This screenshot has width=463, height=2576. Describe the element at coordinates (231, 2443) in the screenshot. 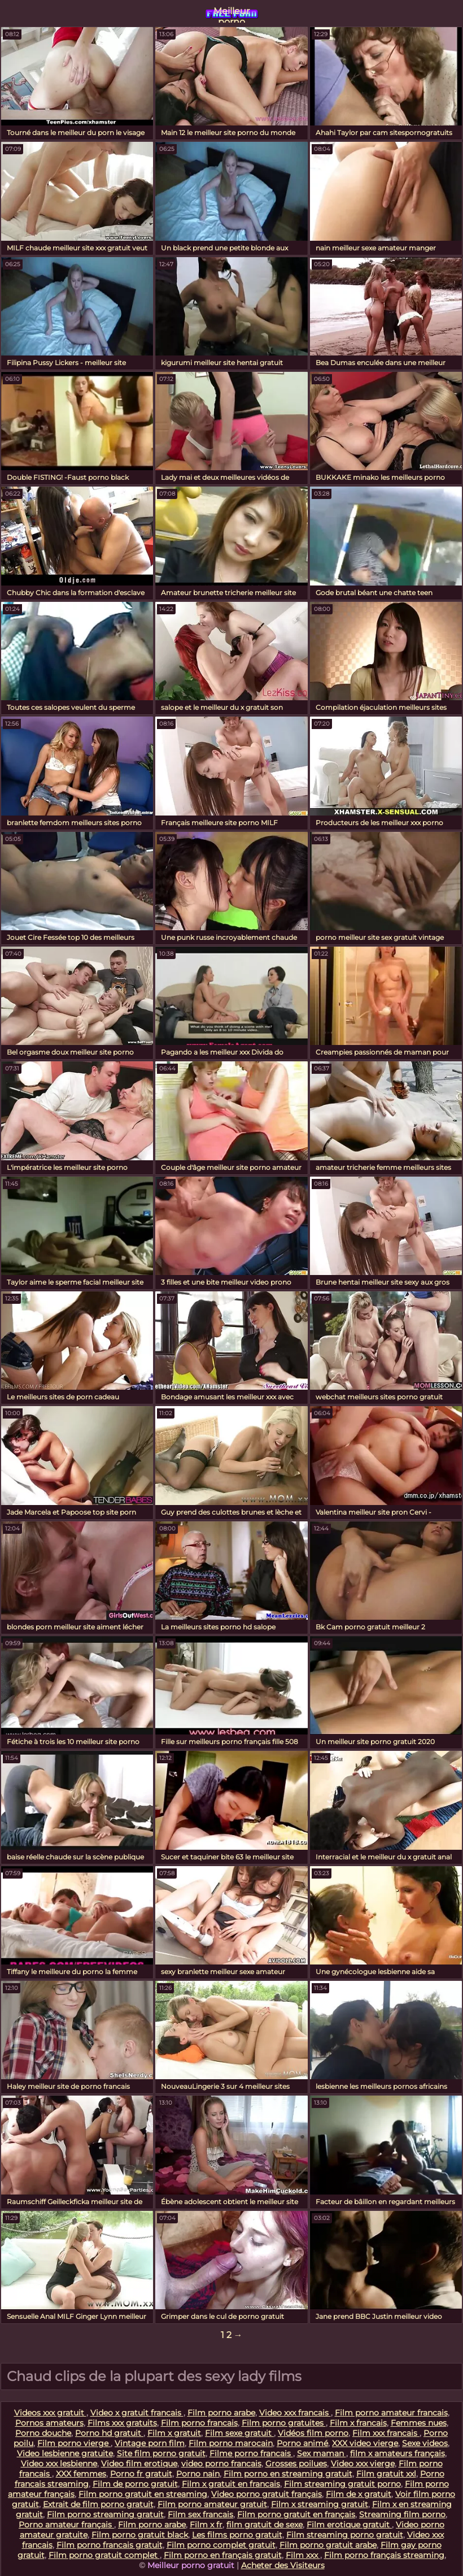

I see `Film porno marocain` at that location.